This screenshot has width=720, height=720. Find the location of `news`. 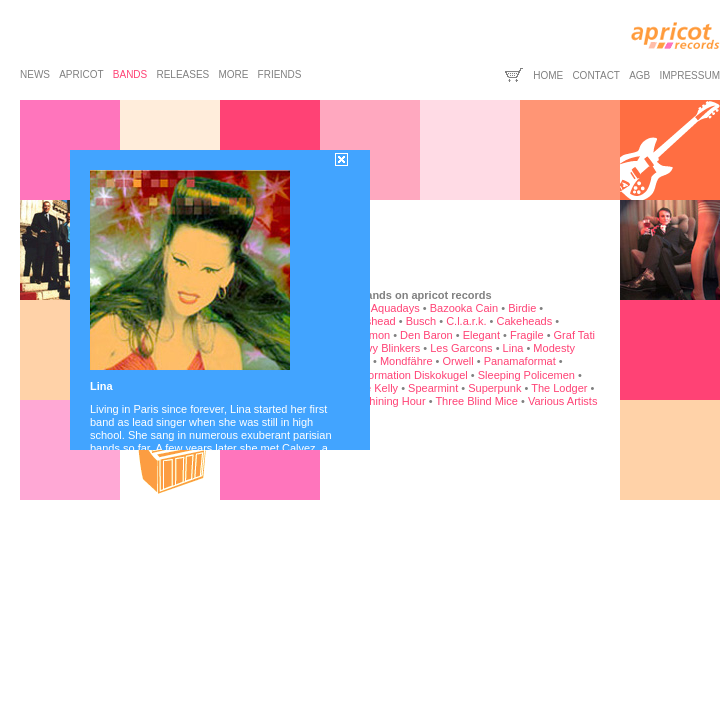

news is located at coordinates (35, 74).